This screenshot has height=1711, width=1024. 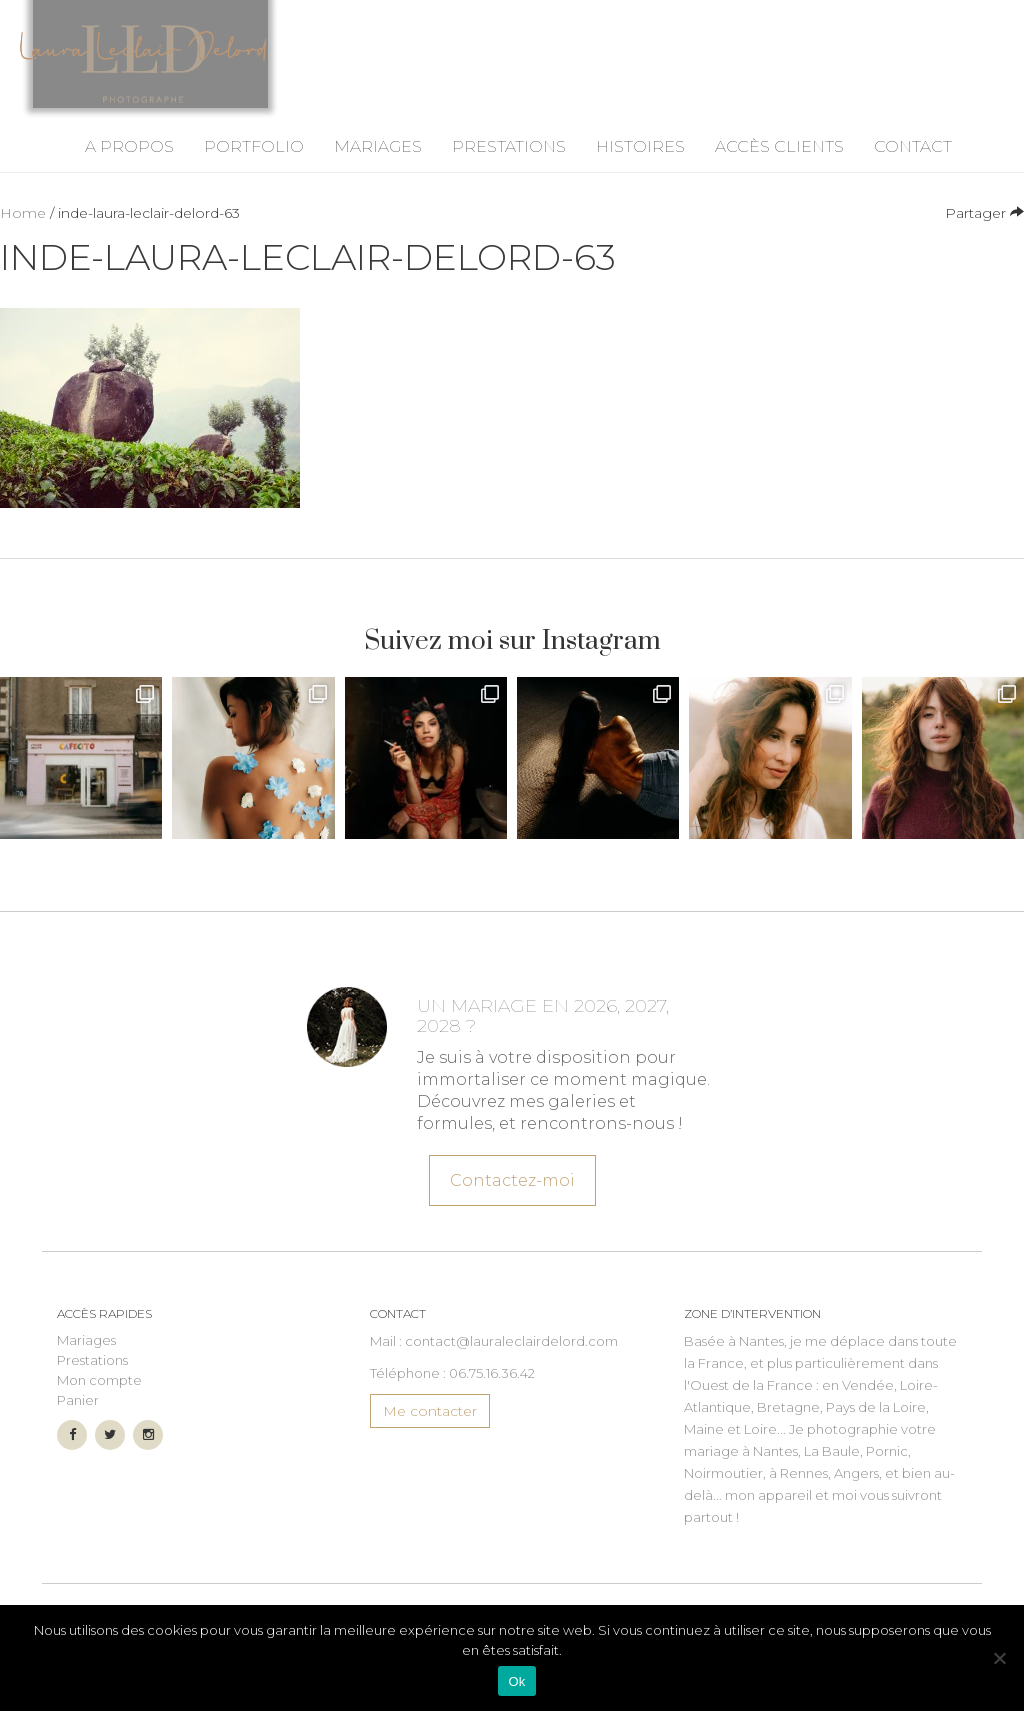 What do you see at coordinates (23, 243) in the screenshot?
I see `Home` at bounding box center [23, 243].